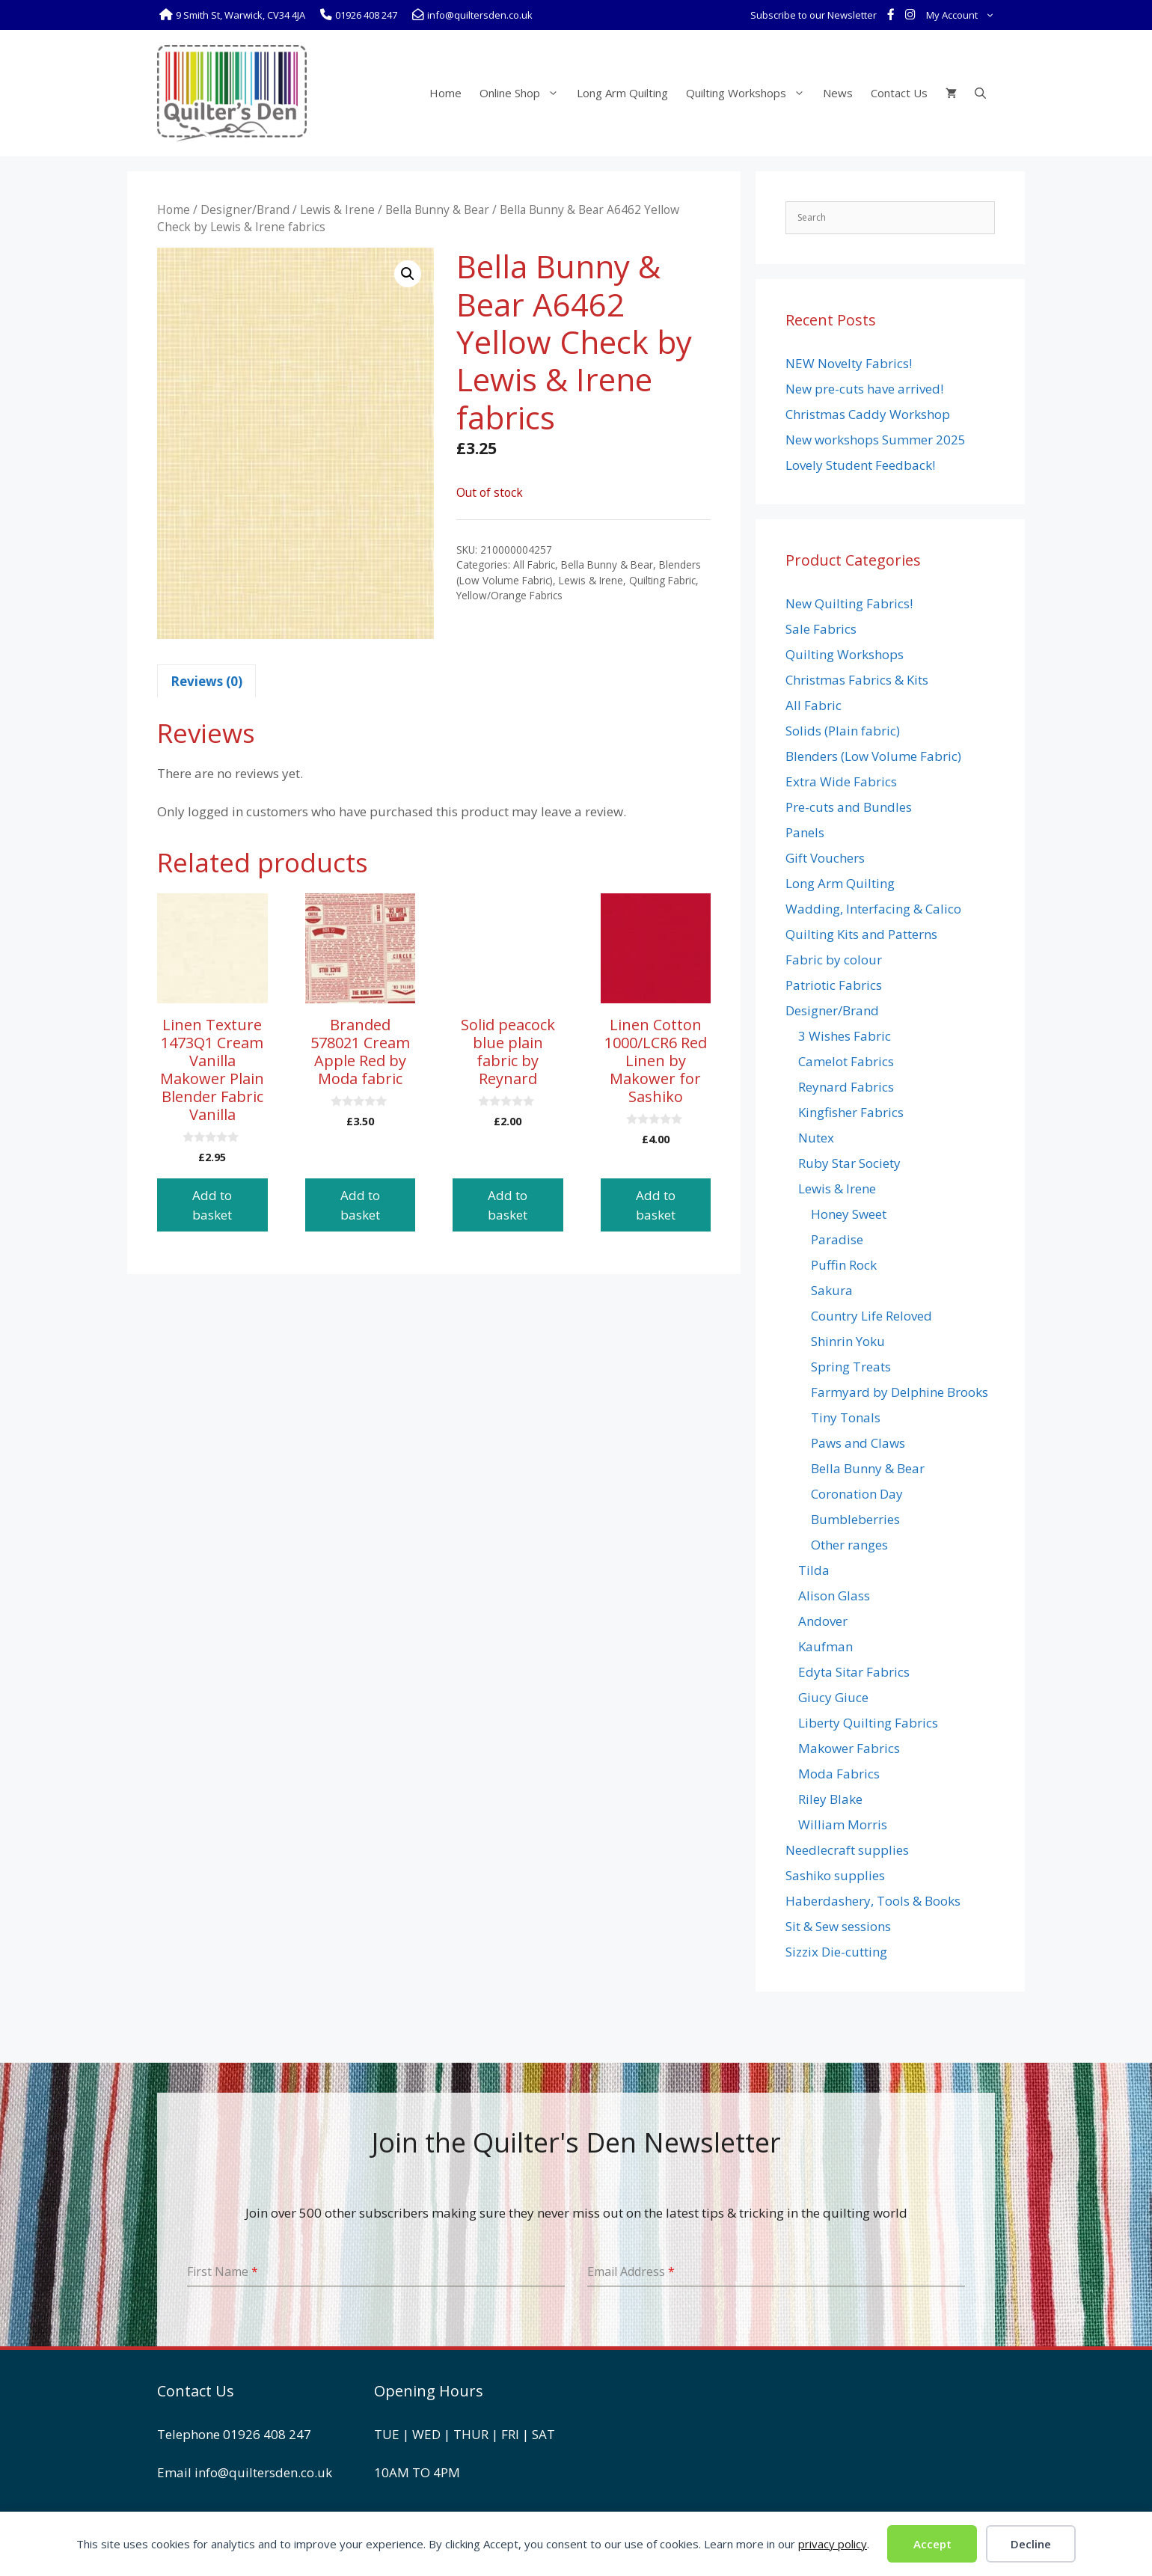 The height and width of the screenshot is (2576, 1152). What do you see at coordinates (868, 1722) in the screenshot?
I see `Liberty Quilting Fabrics` at bounding box center [868, 1722].